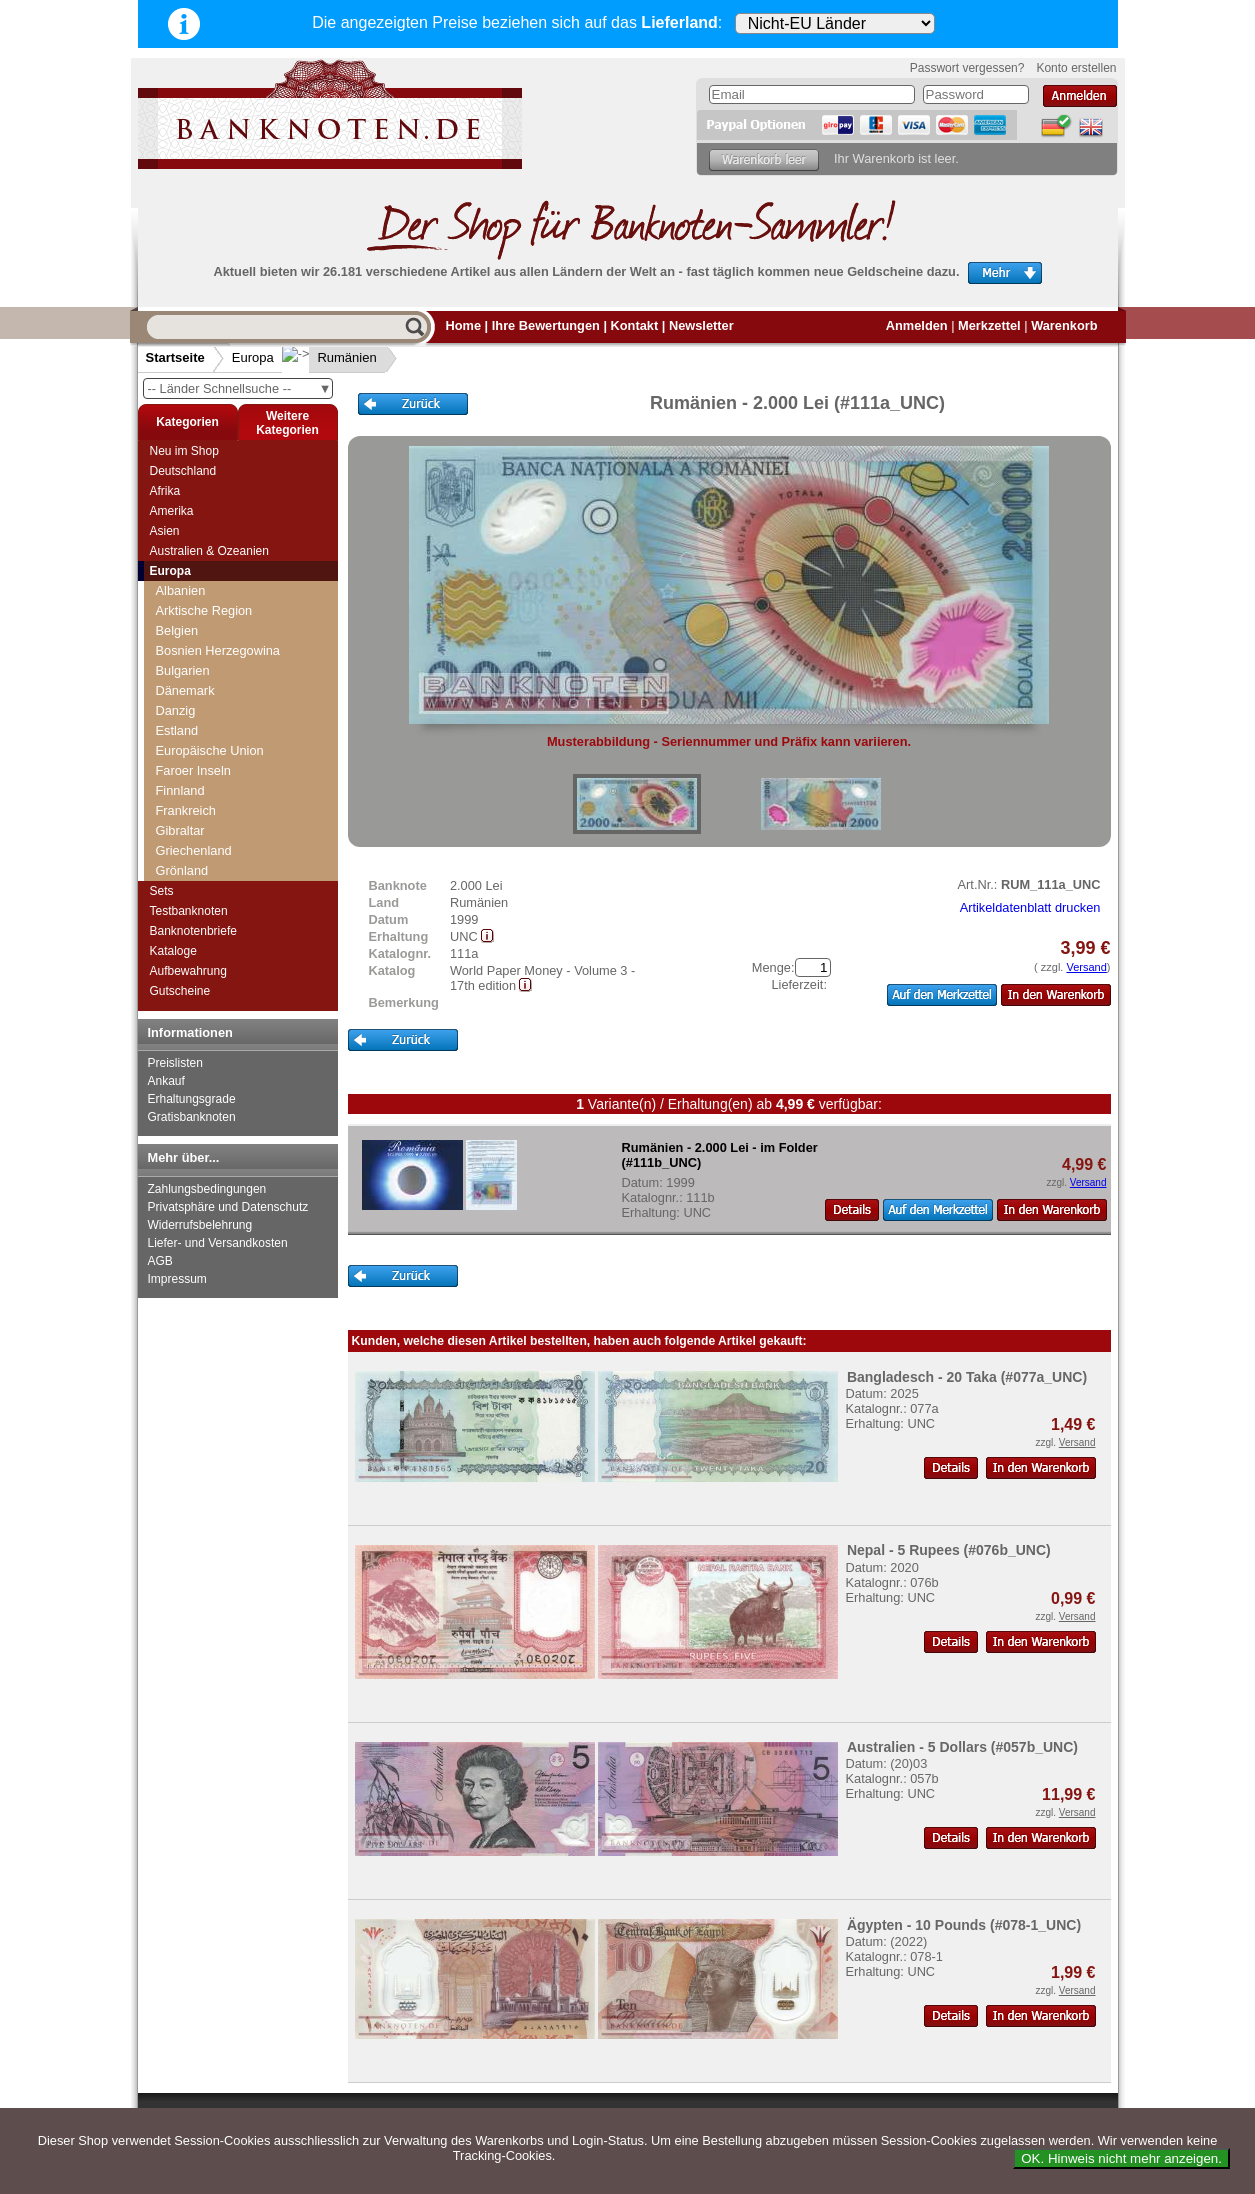  Describe the element at coordinates (964, 1925) in the screenshot. I see `Ägypten - 10 Pounds (#078-1_UNC)` at that location.